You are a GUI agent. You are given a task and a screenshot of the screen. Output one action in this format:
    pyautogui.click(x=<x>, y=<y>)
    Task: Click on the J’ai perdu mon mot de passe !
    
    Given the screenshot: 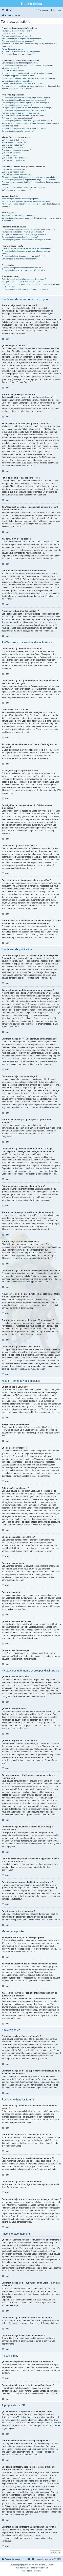 What is the action you would take?
    pyautogui.click(x=14, y=49)
    